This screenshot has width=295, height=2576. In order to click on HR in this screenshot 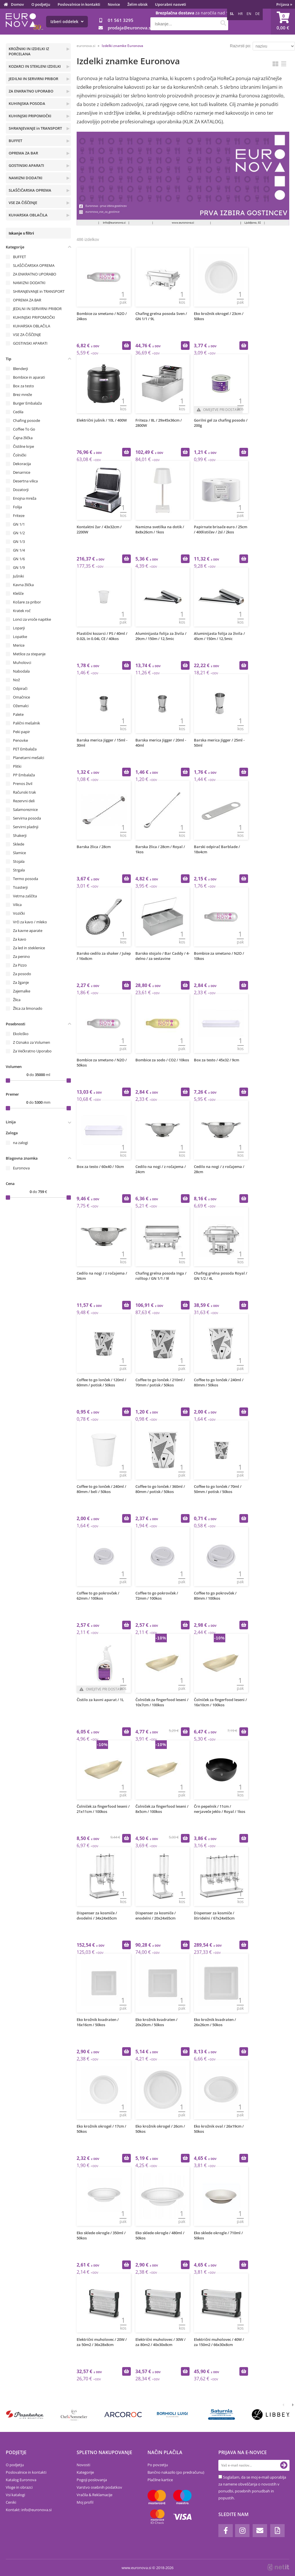, I will do `click(240, 13)`.